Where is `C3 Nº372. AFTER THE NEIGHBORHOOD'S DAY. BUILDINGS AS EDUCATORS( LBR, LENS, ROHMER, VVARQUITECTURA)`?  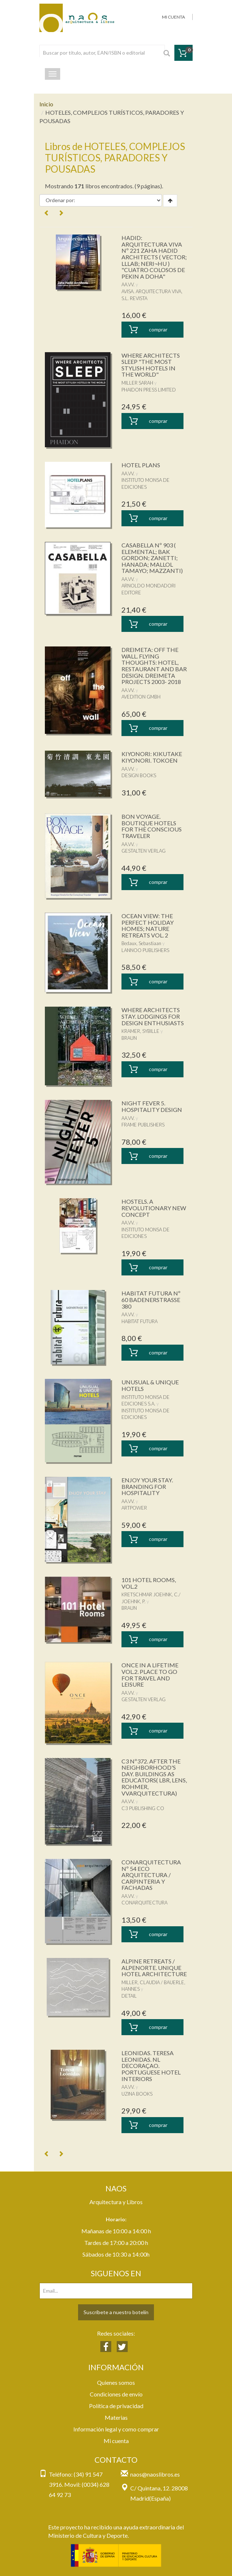
C3 Nº372. AFTER THE NEIGHBORHOOD'S DAY. BUILDINGS AS EDUCATORS( LBR, LENS, ROHMER, VVARQUITECTURA) is located at coordinates (154, 1777).